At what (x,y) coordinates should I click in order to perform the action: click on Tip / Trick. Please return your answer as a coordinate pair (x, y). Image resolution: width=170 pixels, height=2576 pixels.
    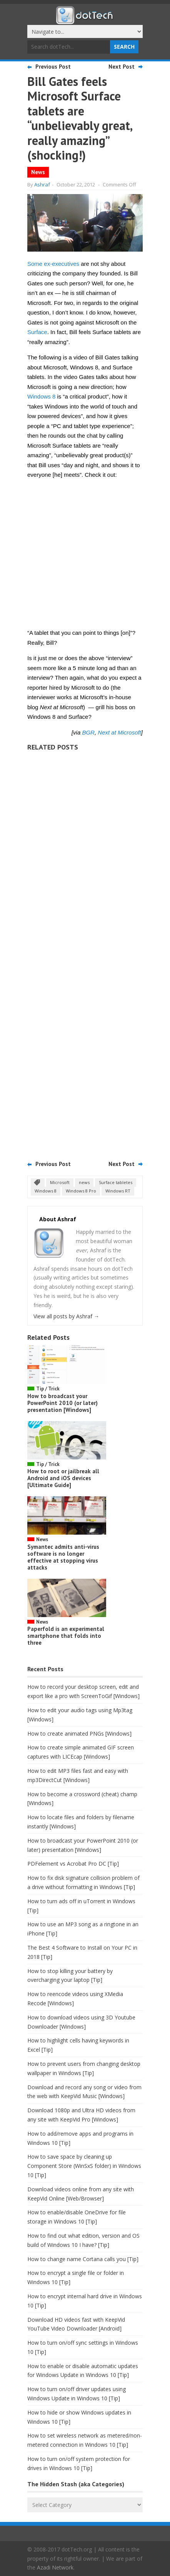
    Looking at the image, I should click on (48, 1388).